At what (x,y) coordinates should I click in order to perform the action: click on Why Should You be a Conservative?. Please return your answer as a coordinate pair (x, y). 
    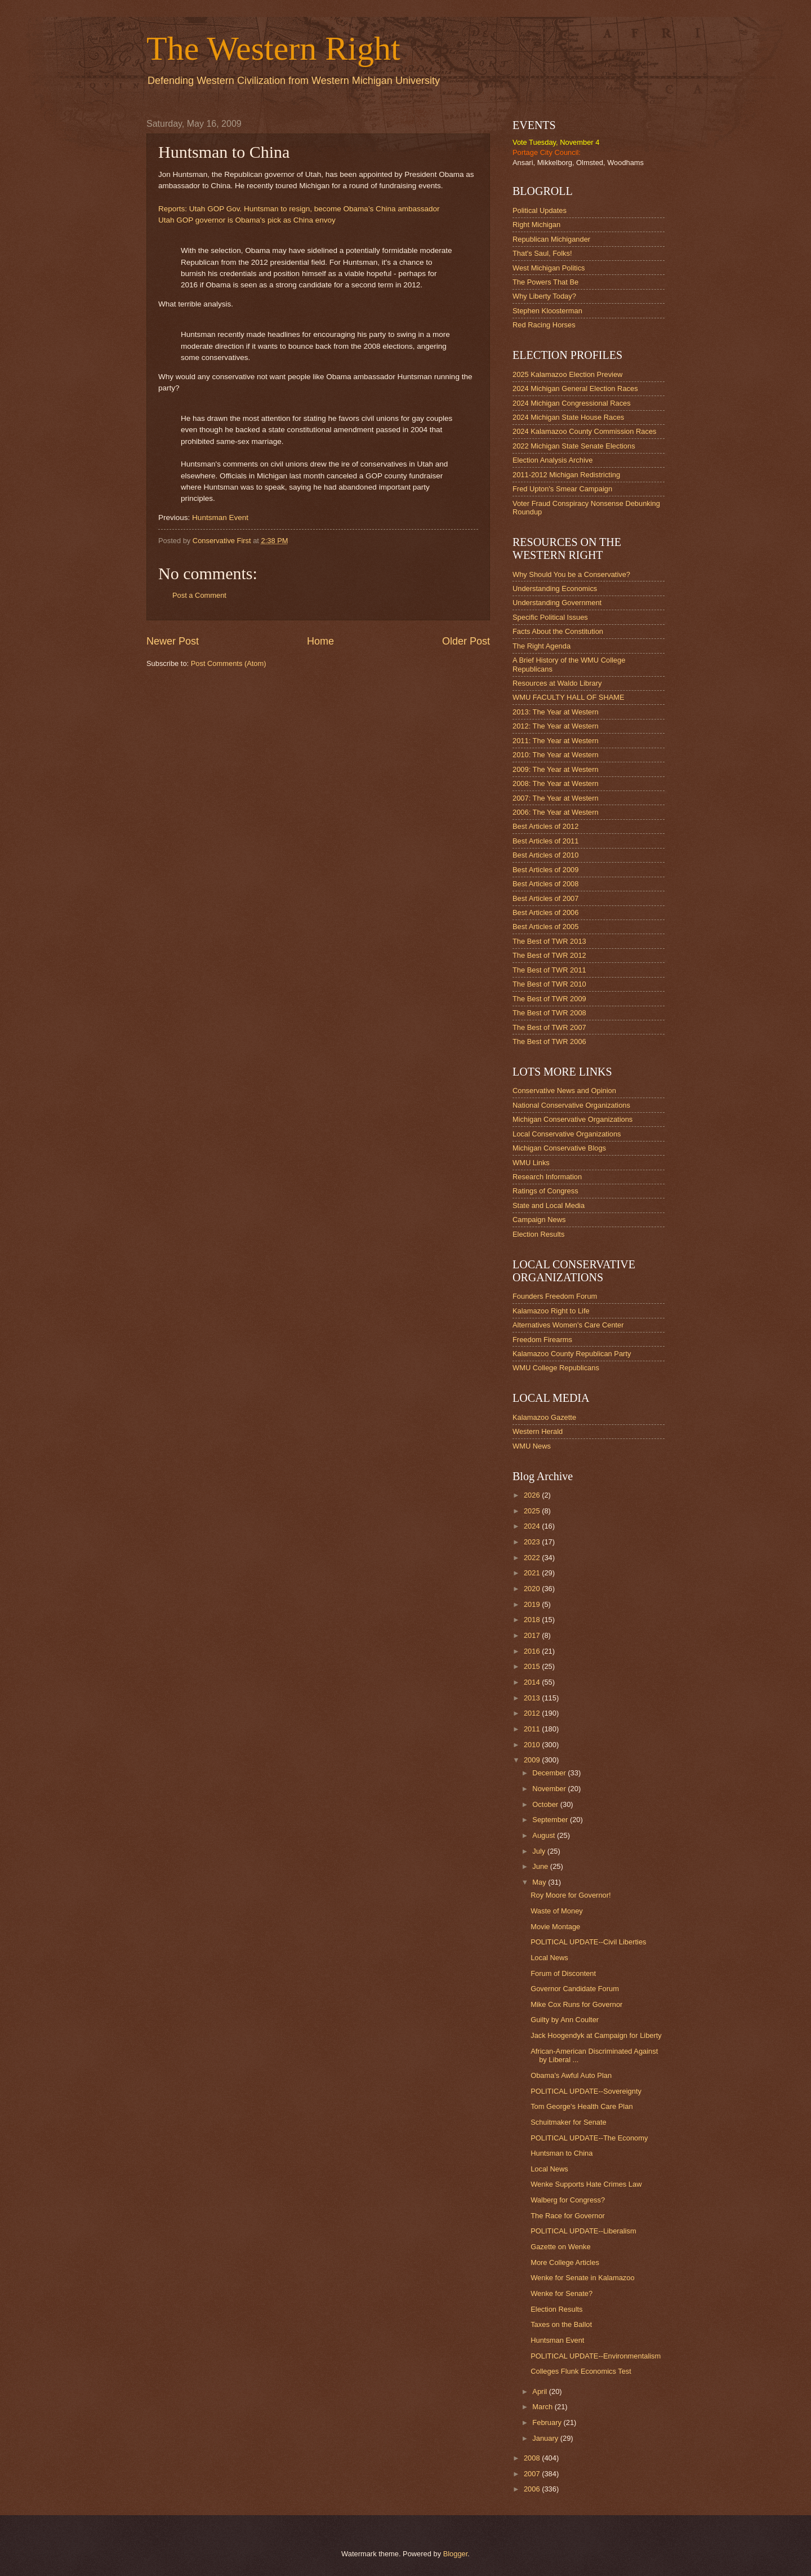
    Looking at the image, I should click on (571, 574).